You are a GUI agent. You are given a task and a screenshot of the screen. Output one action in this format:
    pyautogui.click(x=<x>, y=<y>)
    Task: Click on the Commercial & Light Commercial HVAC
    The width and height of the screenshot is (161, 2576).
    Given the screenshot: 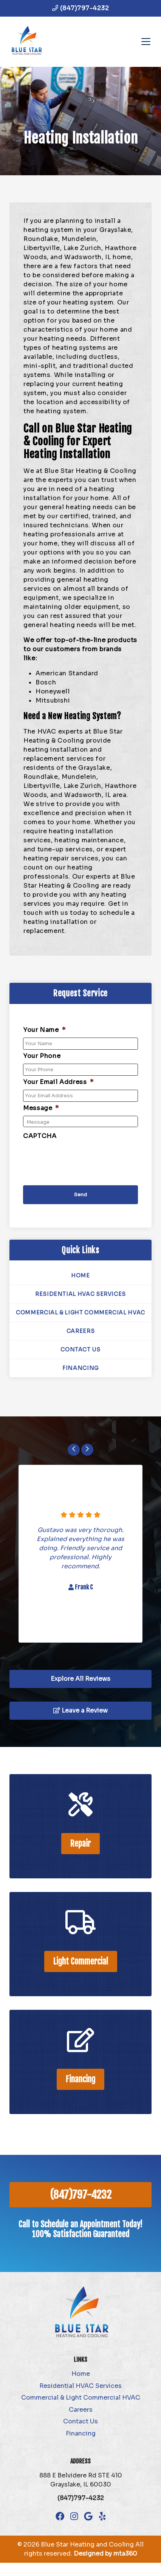 What is the action you would take?
    pyautogui.click(x=80, y=1312)
    